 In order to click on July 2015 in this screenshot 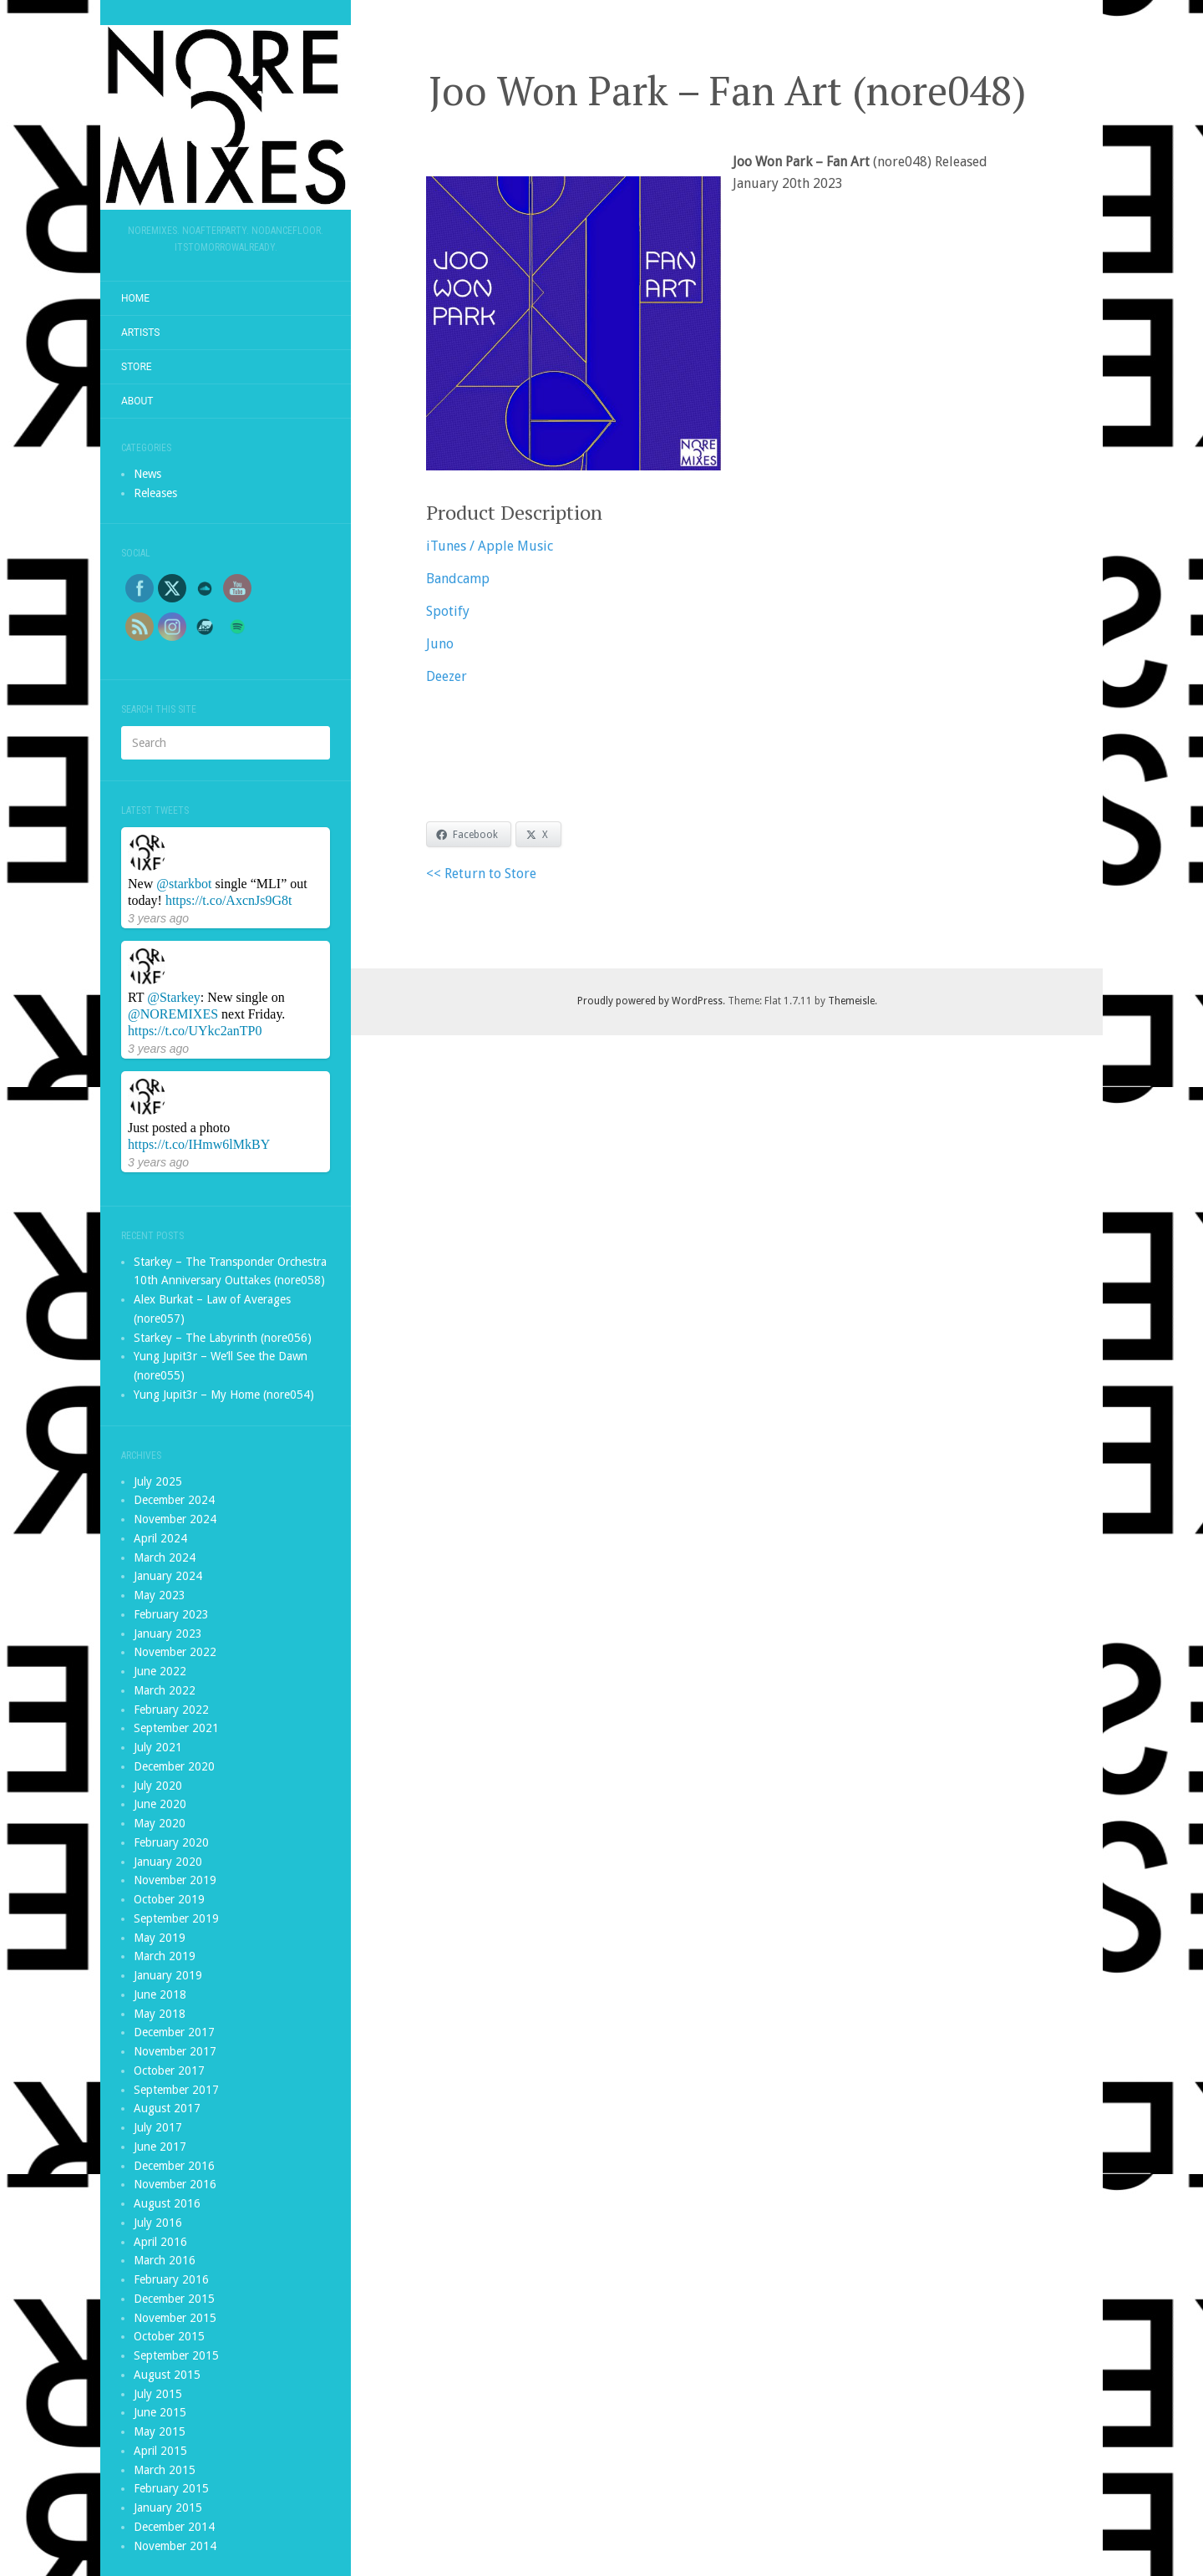, I will do `click(158, 2394)`.